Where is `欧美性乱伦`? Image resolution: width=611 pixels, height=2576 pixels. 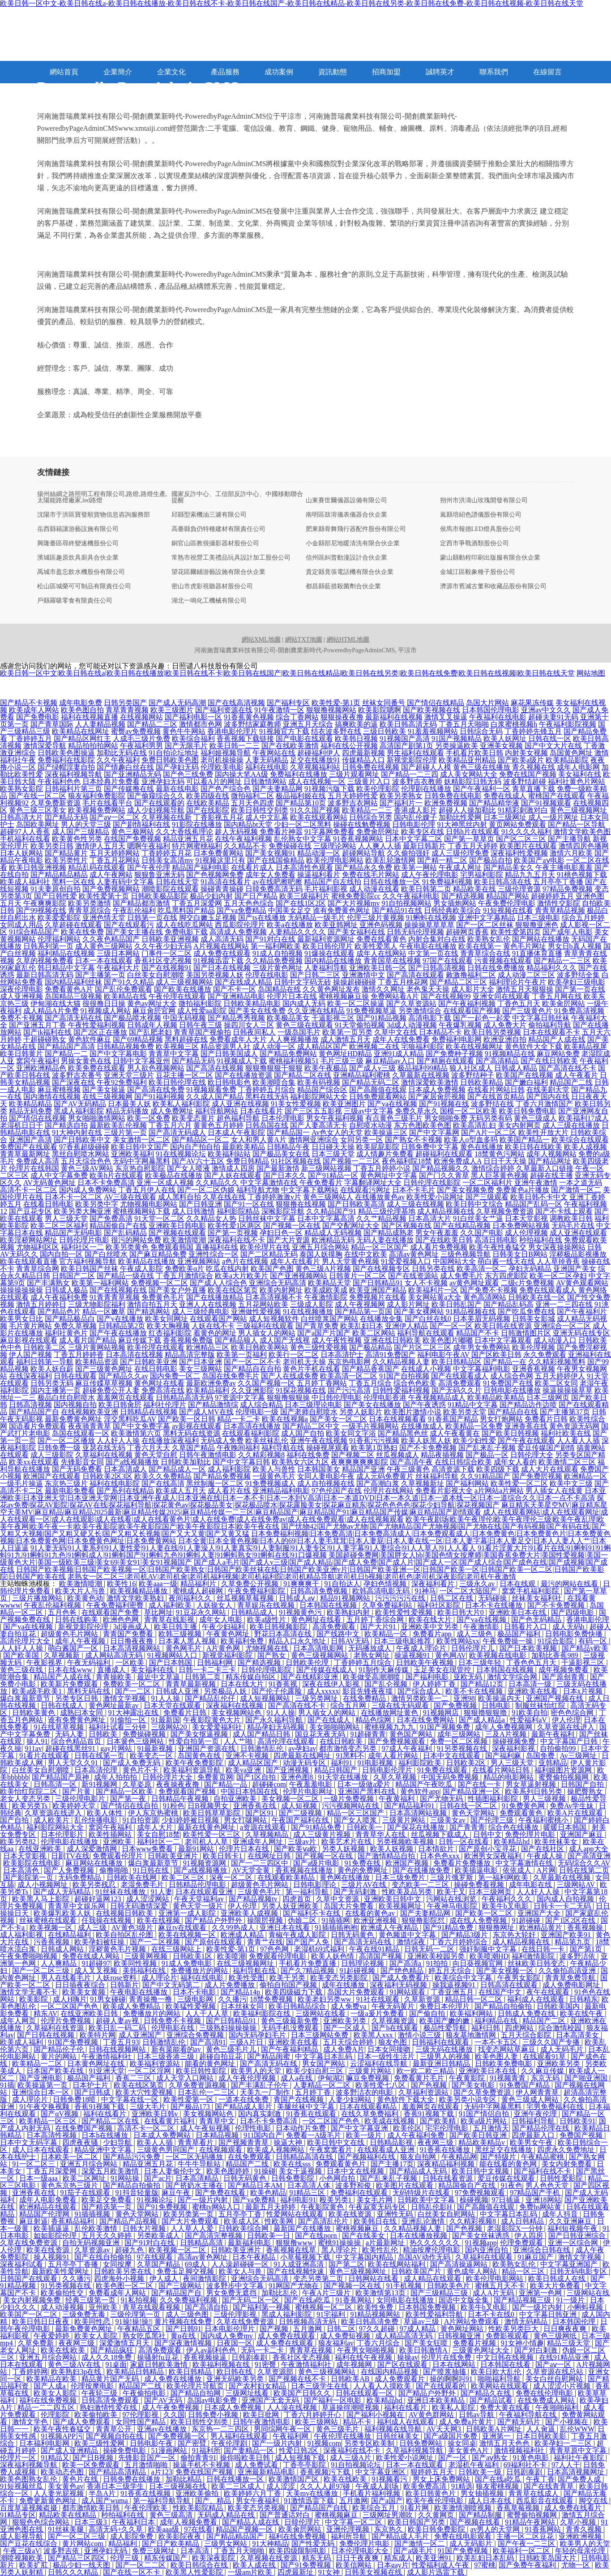 欧美性乱伦 is located at coordinates (381, 2250).